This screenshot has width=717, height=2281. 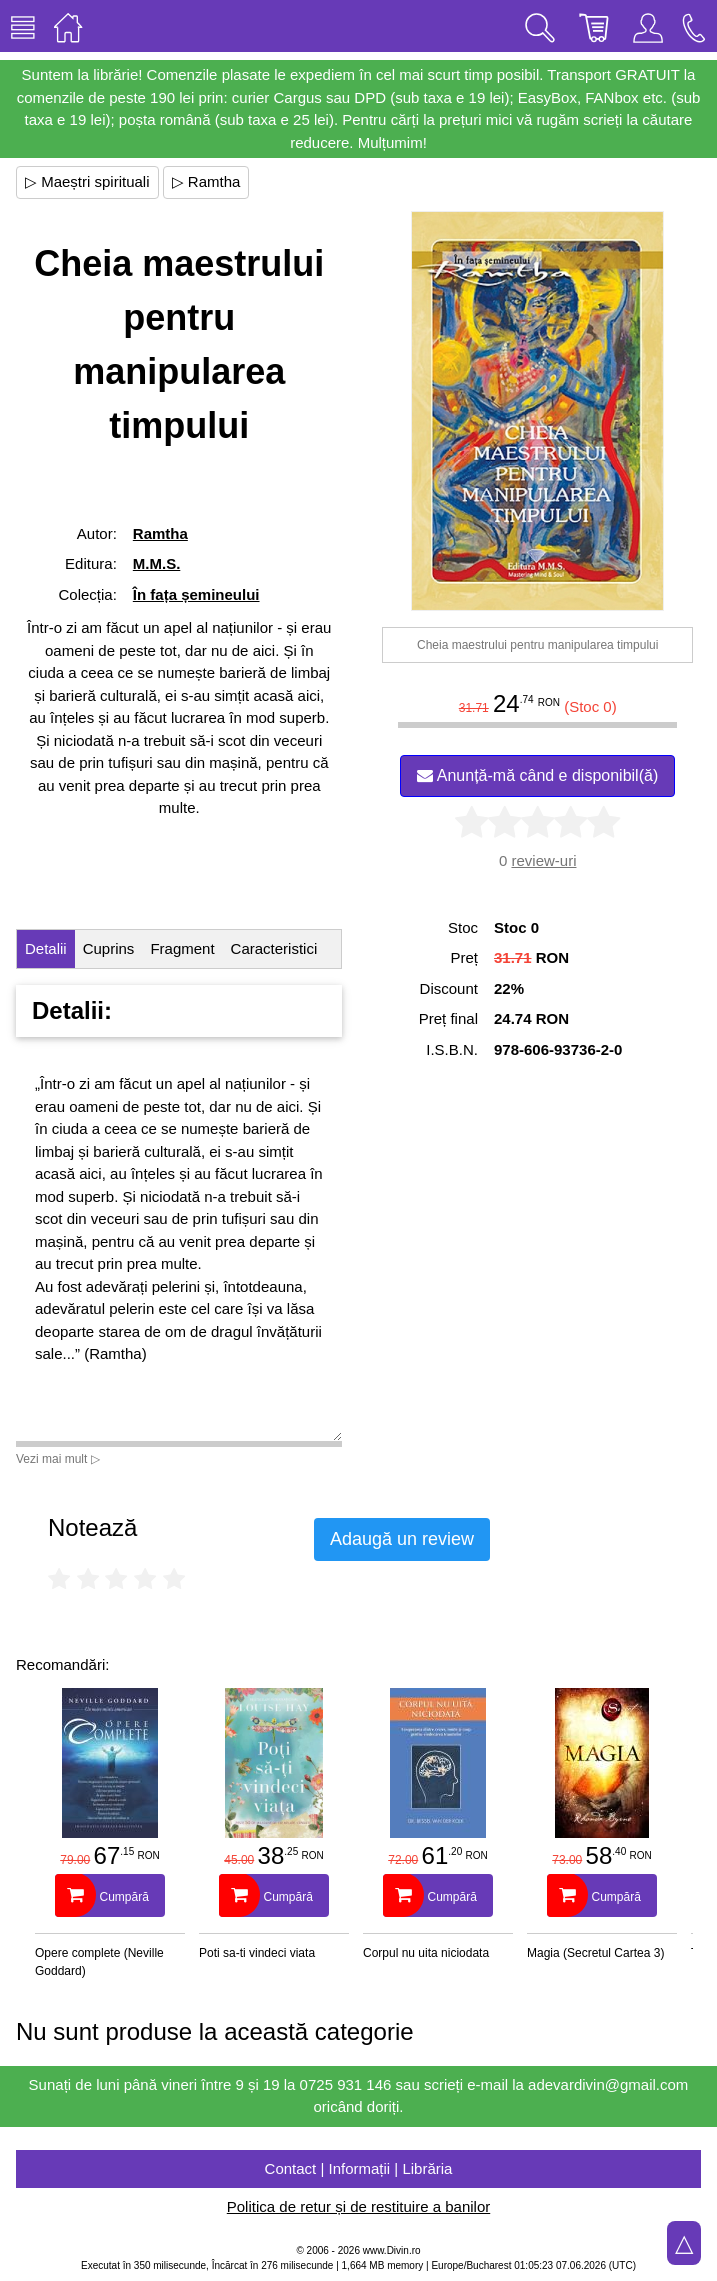 What do you see at coordinates (157, 563) in the screenshot?
I see `M.M.S.` at bounding box center [157, 563].